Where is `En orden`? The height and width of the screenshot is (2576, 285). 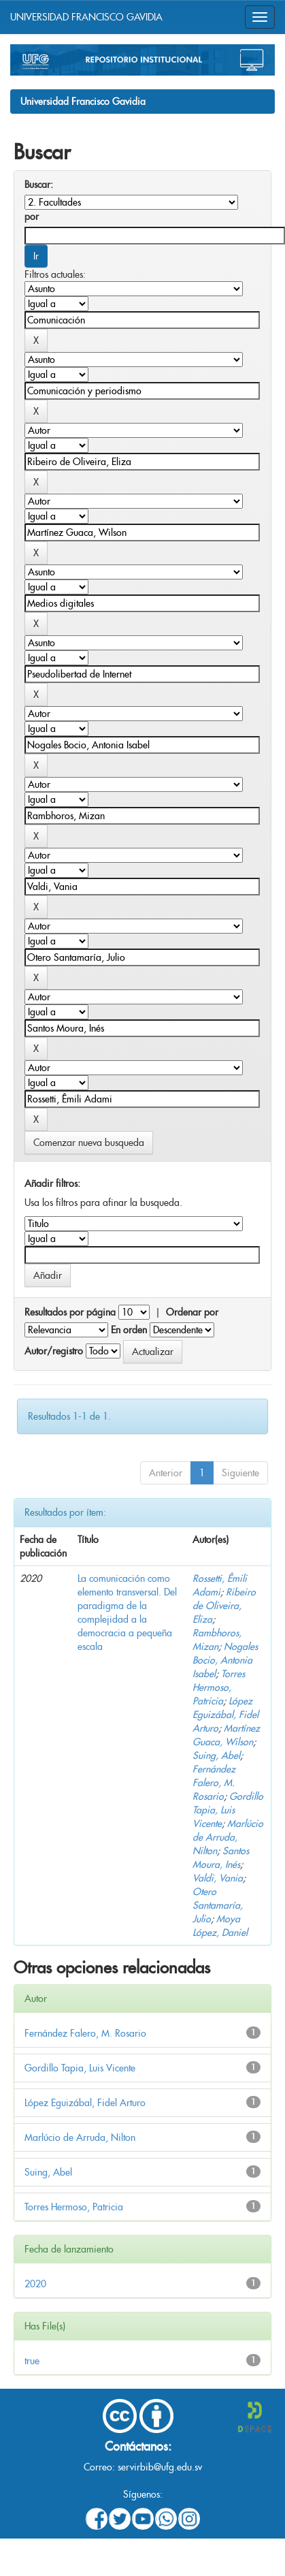 En orden is located at coordinates (129, 1330).